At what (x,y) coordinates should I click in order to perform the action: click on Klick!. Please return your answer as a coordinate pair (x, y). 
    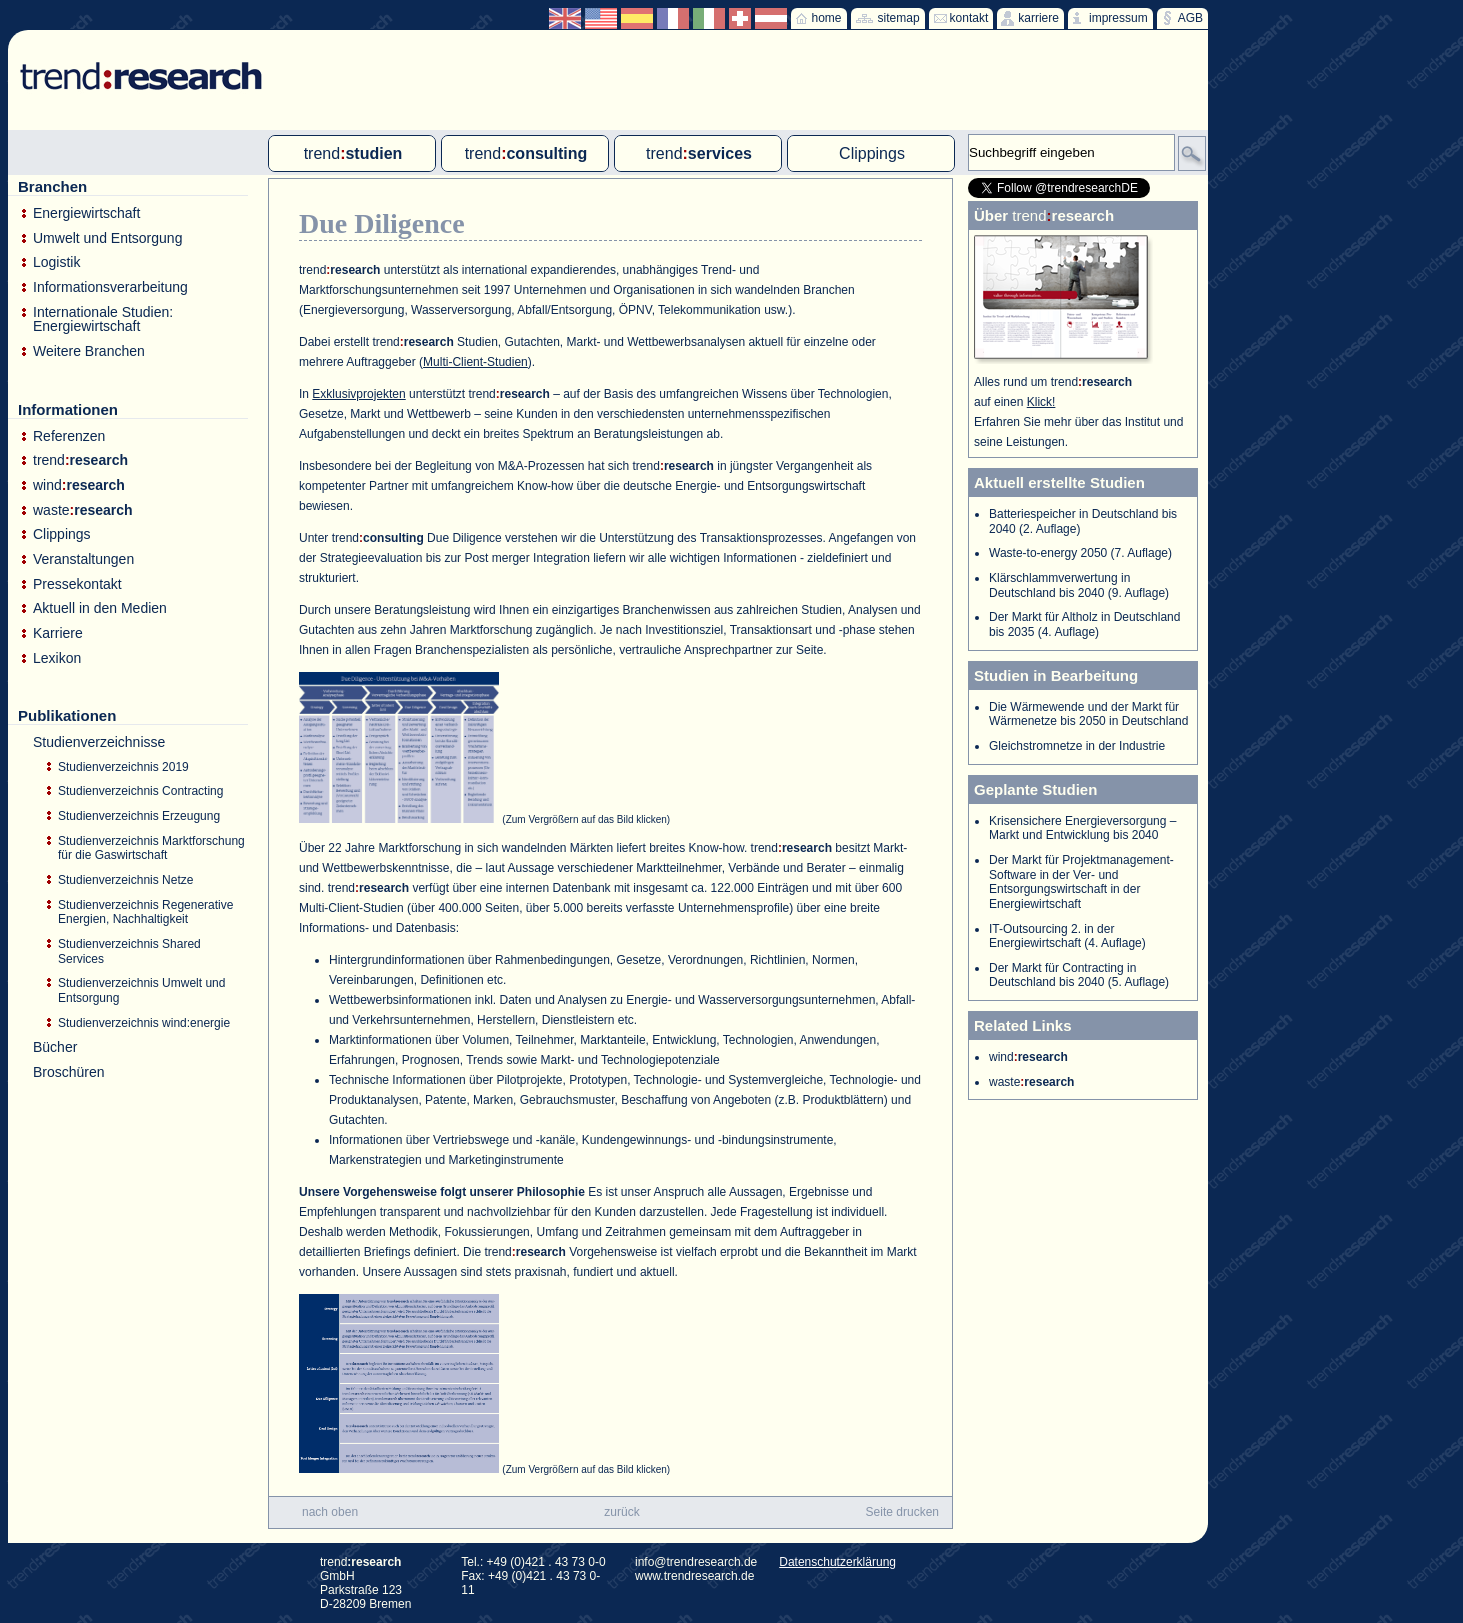
    Looking at the image, I should click on (1041, 402).